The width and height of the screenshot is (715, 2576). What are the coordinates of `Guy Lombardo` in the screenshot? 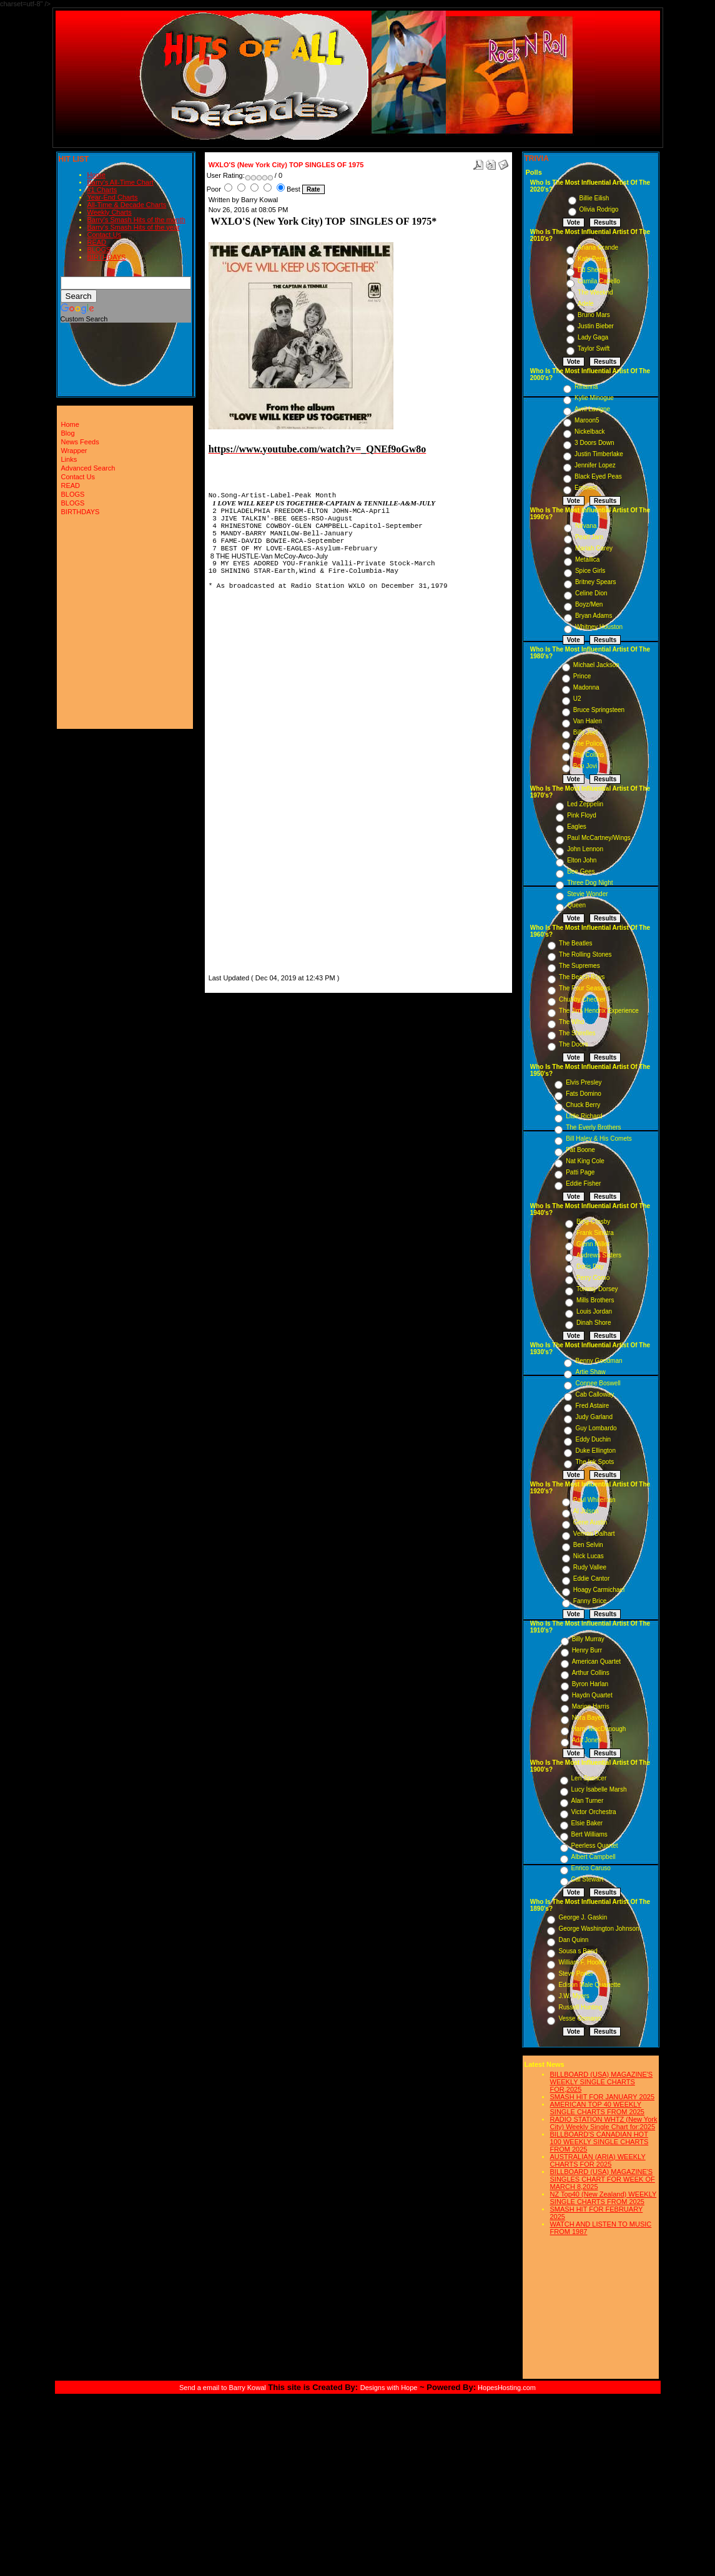 It's located at (595, 1428).